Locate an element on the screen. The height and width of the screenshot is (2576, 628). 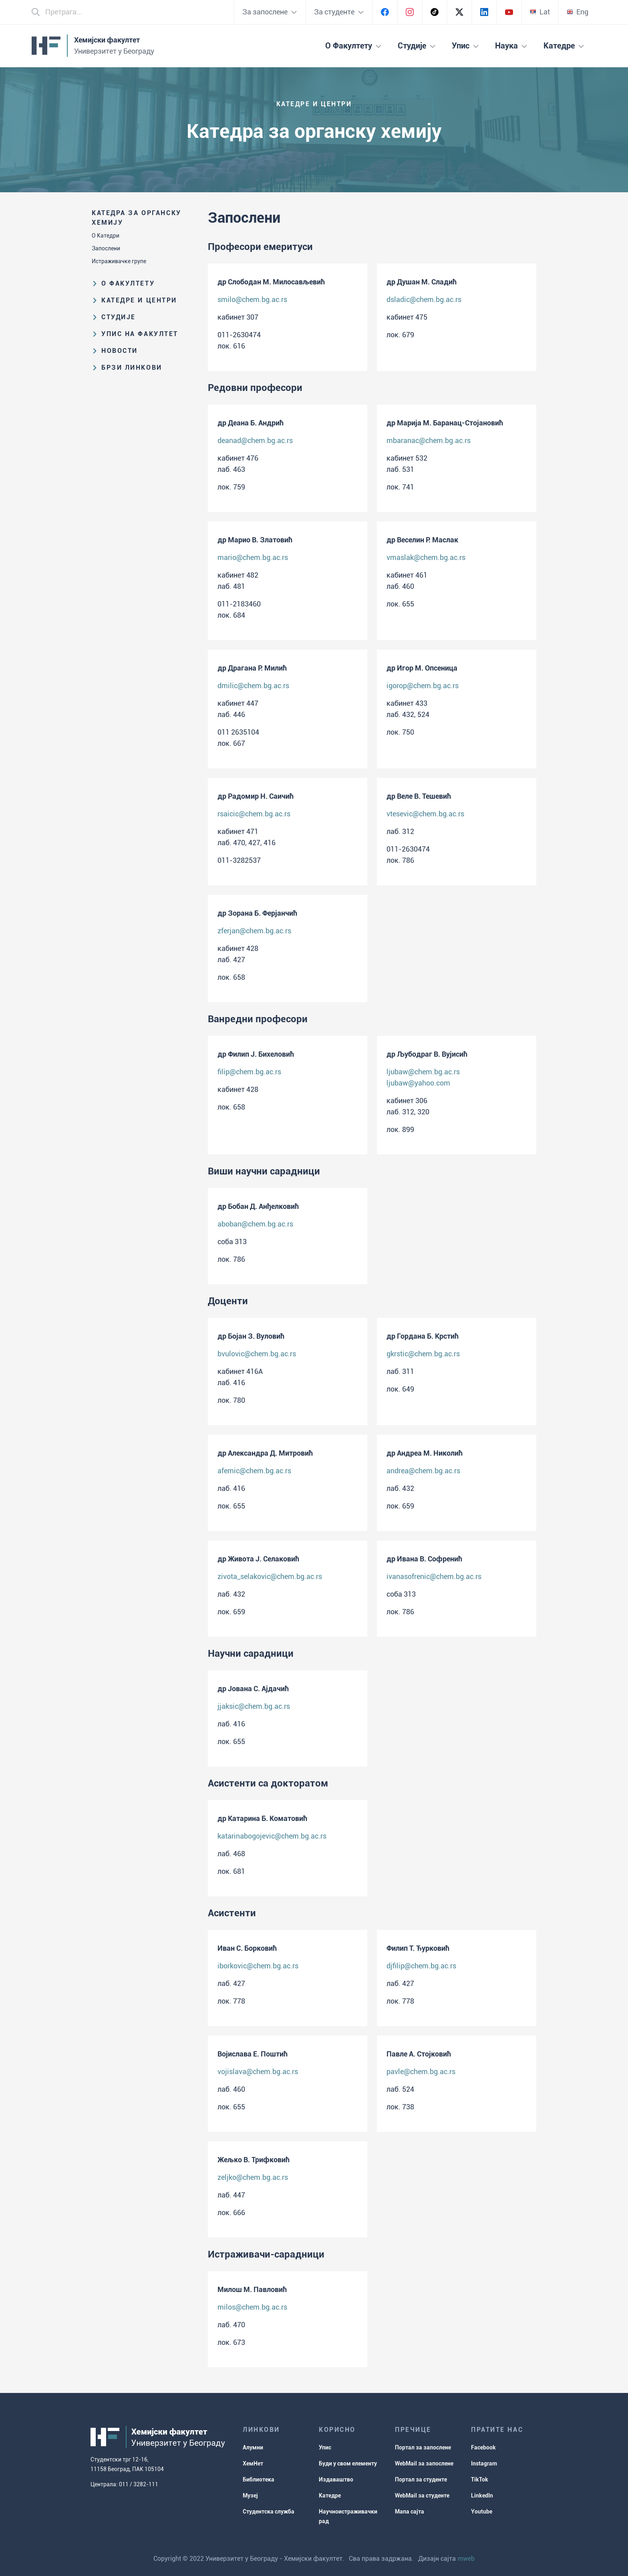
afemic@chem.bg.ac.rs is located at coordinates (254, 1470).